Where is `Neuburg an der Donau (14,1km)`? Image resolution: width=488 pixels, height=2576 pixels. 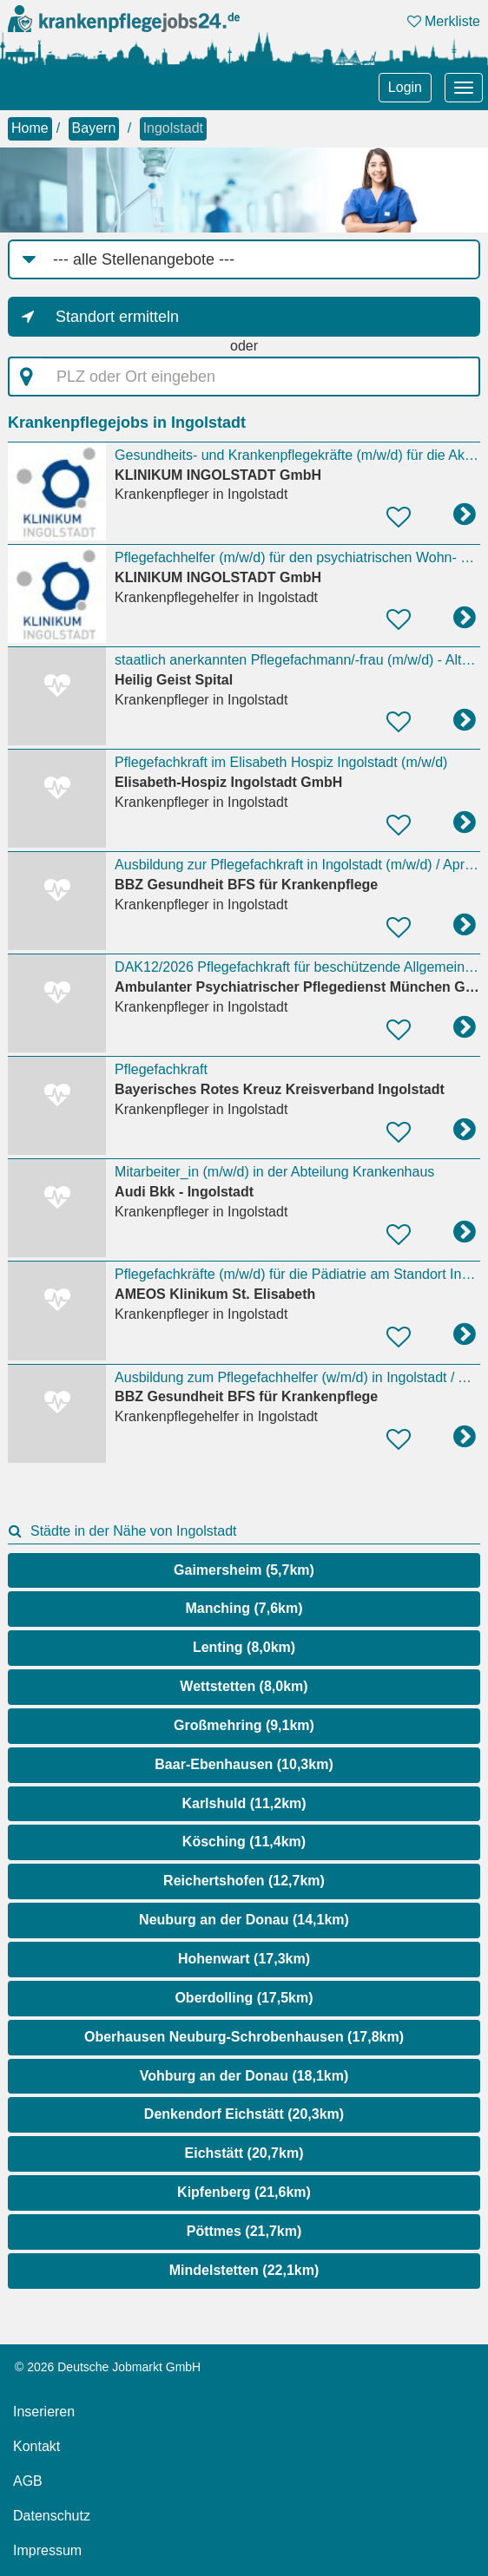 Neuburg an der Donau (14,1km) is located at coordinates (244, 1919).